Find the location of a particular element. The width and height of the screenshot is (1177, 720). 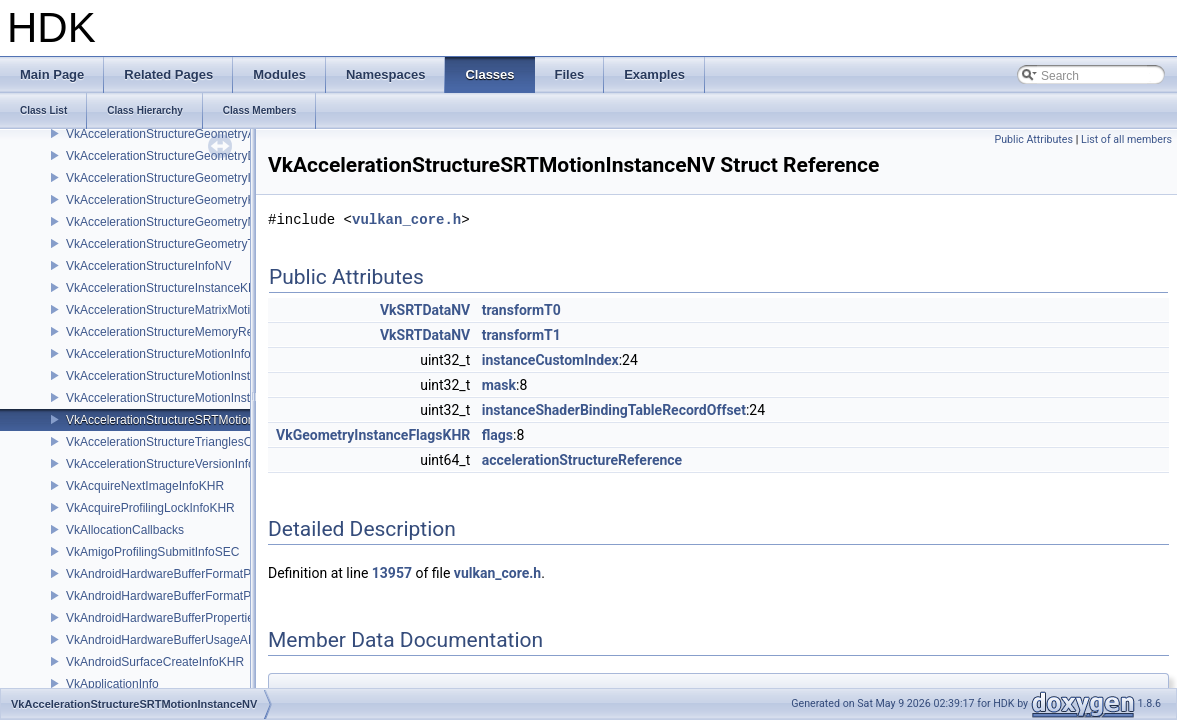

VkAccelerationStructureMatrixMotionInstanceNV is located at coordinates (195, 310).